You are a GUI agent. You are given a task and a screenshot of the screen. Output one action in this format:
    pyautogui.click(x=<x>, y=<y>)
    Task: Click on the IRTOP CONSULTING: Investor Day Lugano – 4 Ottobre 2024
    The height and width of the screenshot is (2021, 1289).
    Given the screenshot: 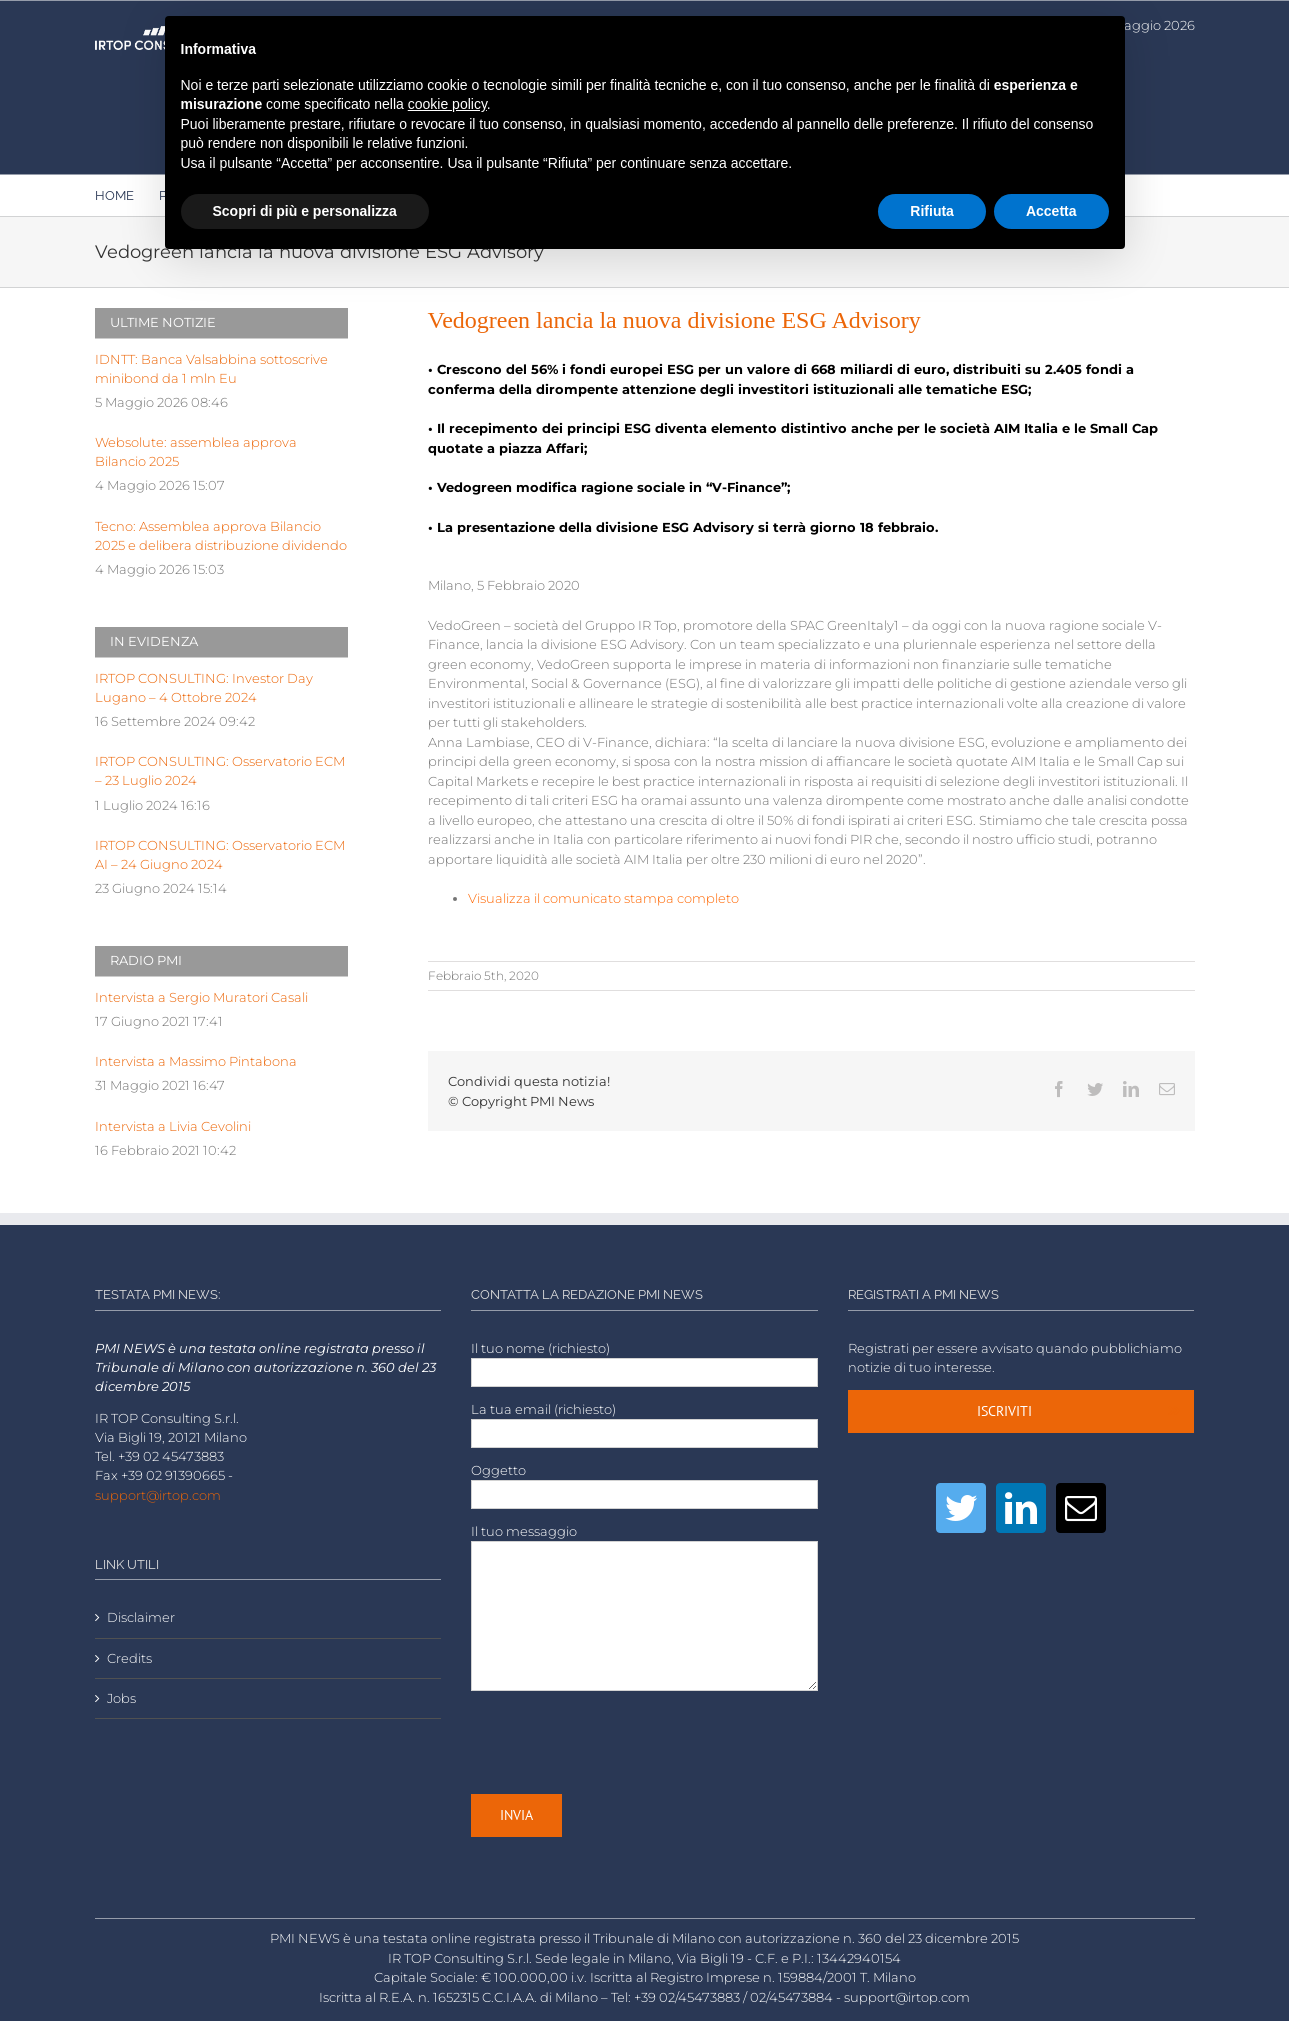 What is the action you would take?
    pyautogui.click(x=204, y=688)
    